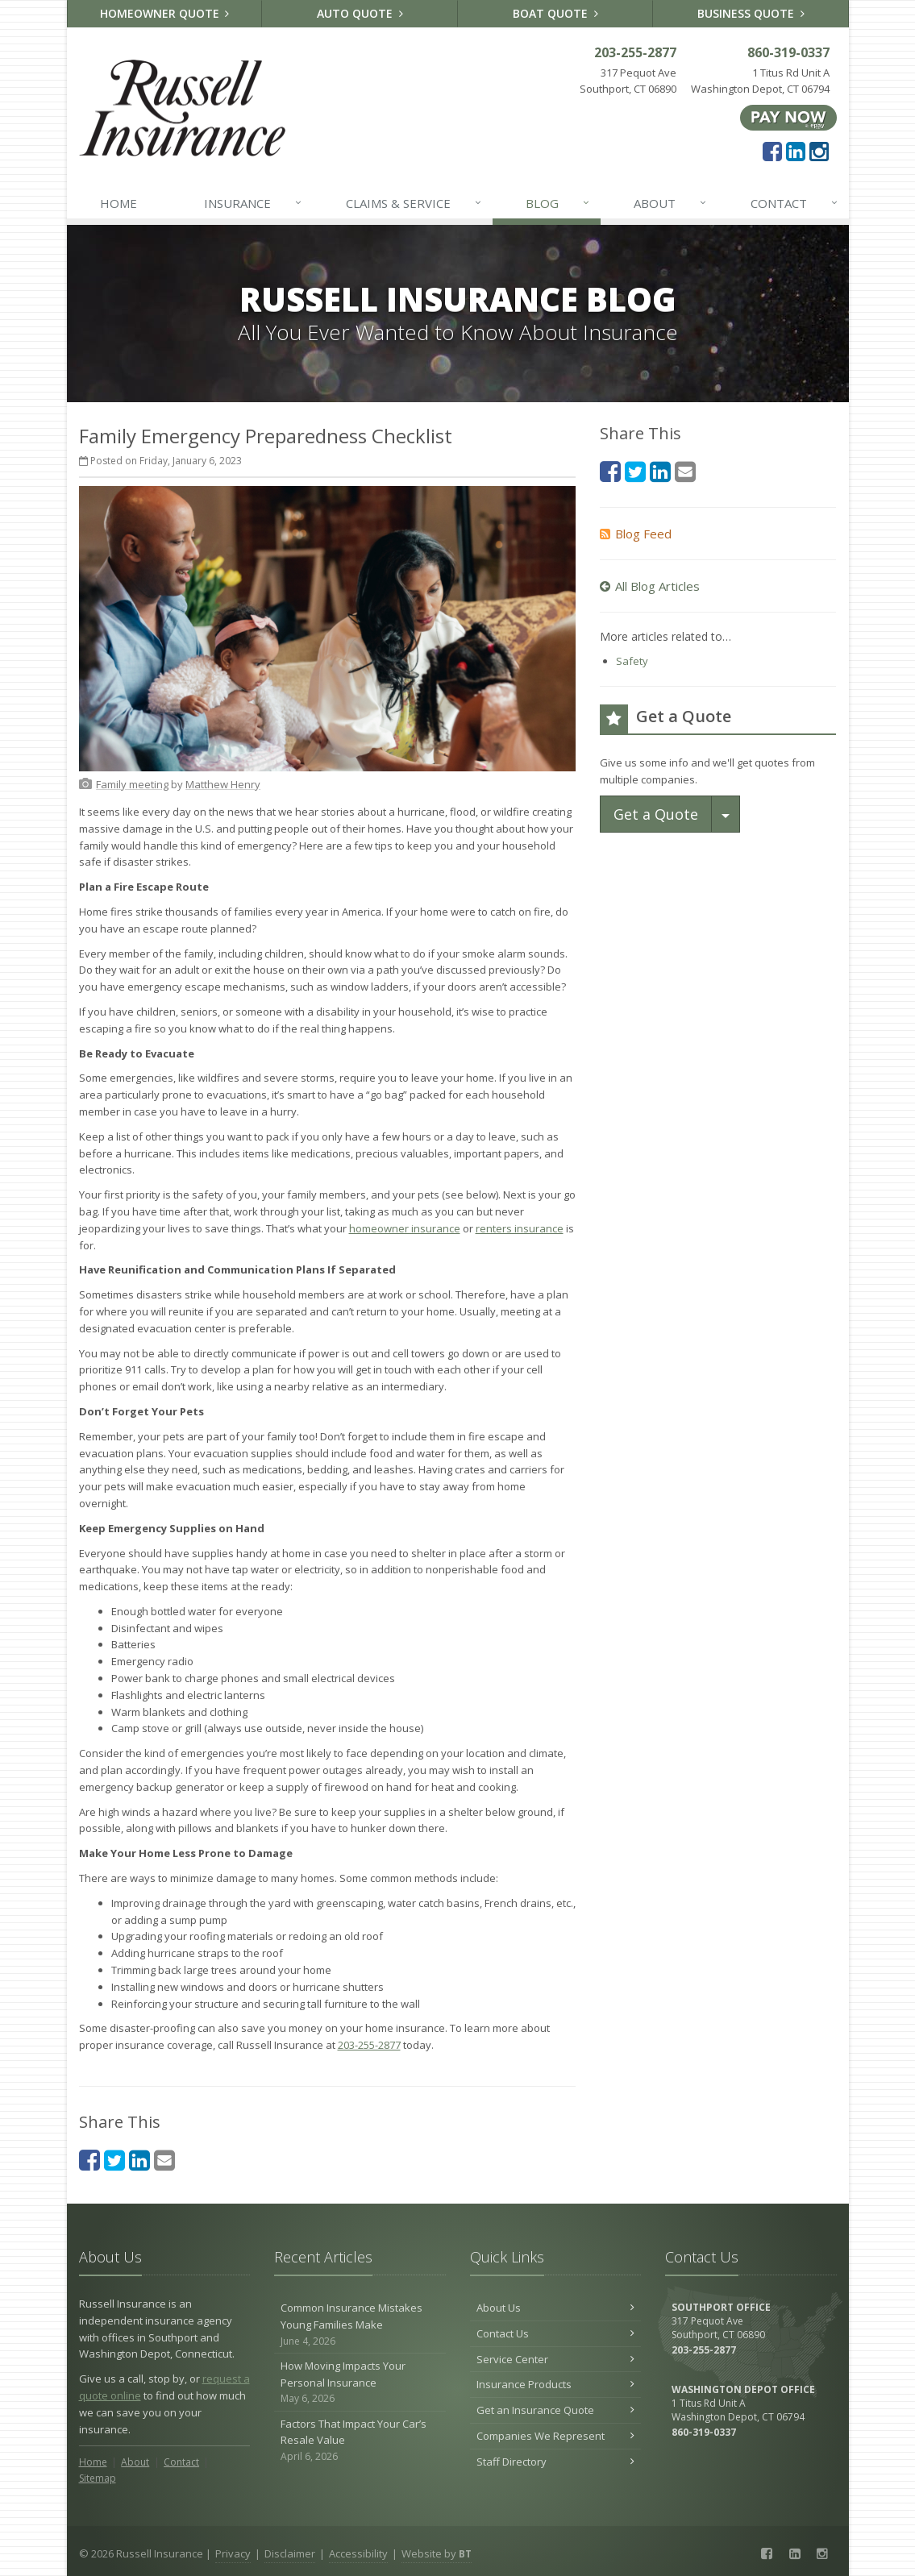 The height and width of the screenshot is (2576, 915). I want to click on Common Insurance Mistakes Young Families Make, so click(360, 2324).